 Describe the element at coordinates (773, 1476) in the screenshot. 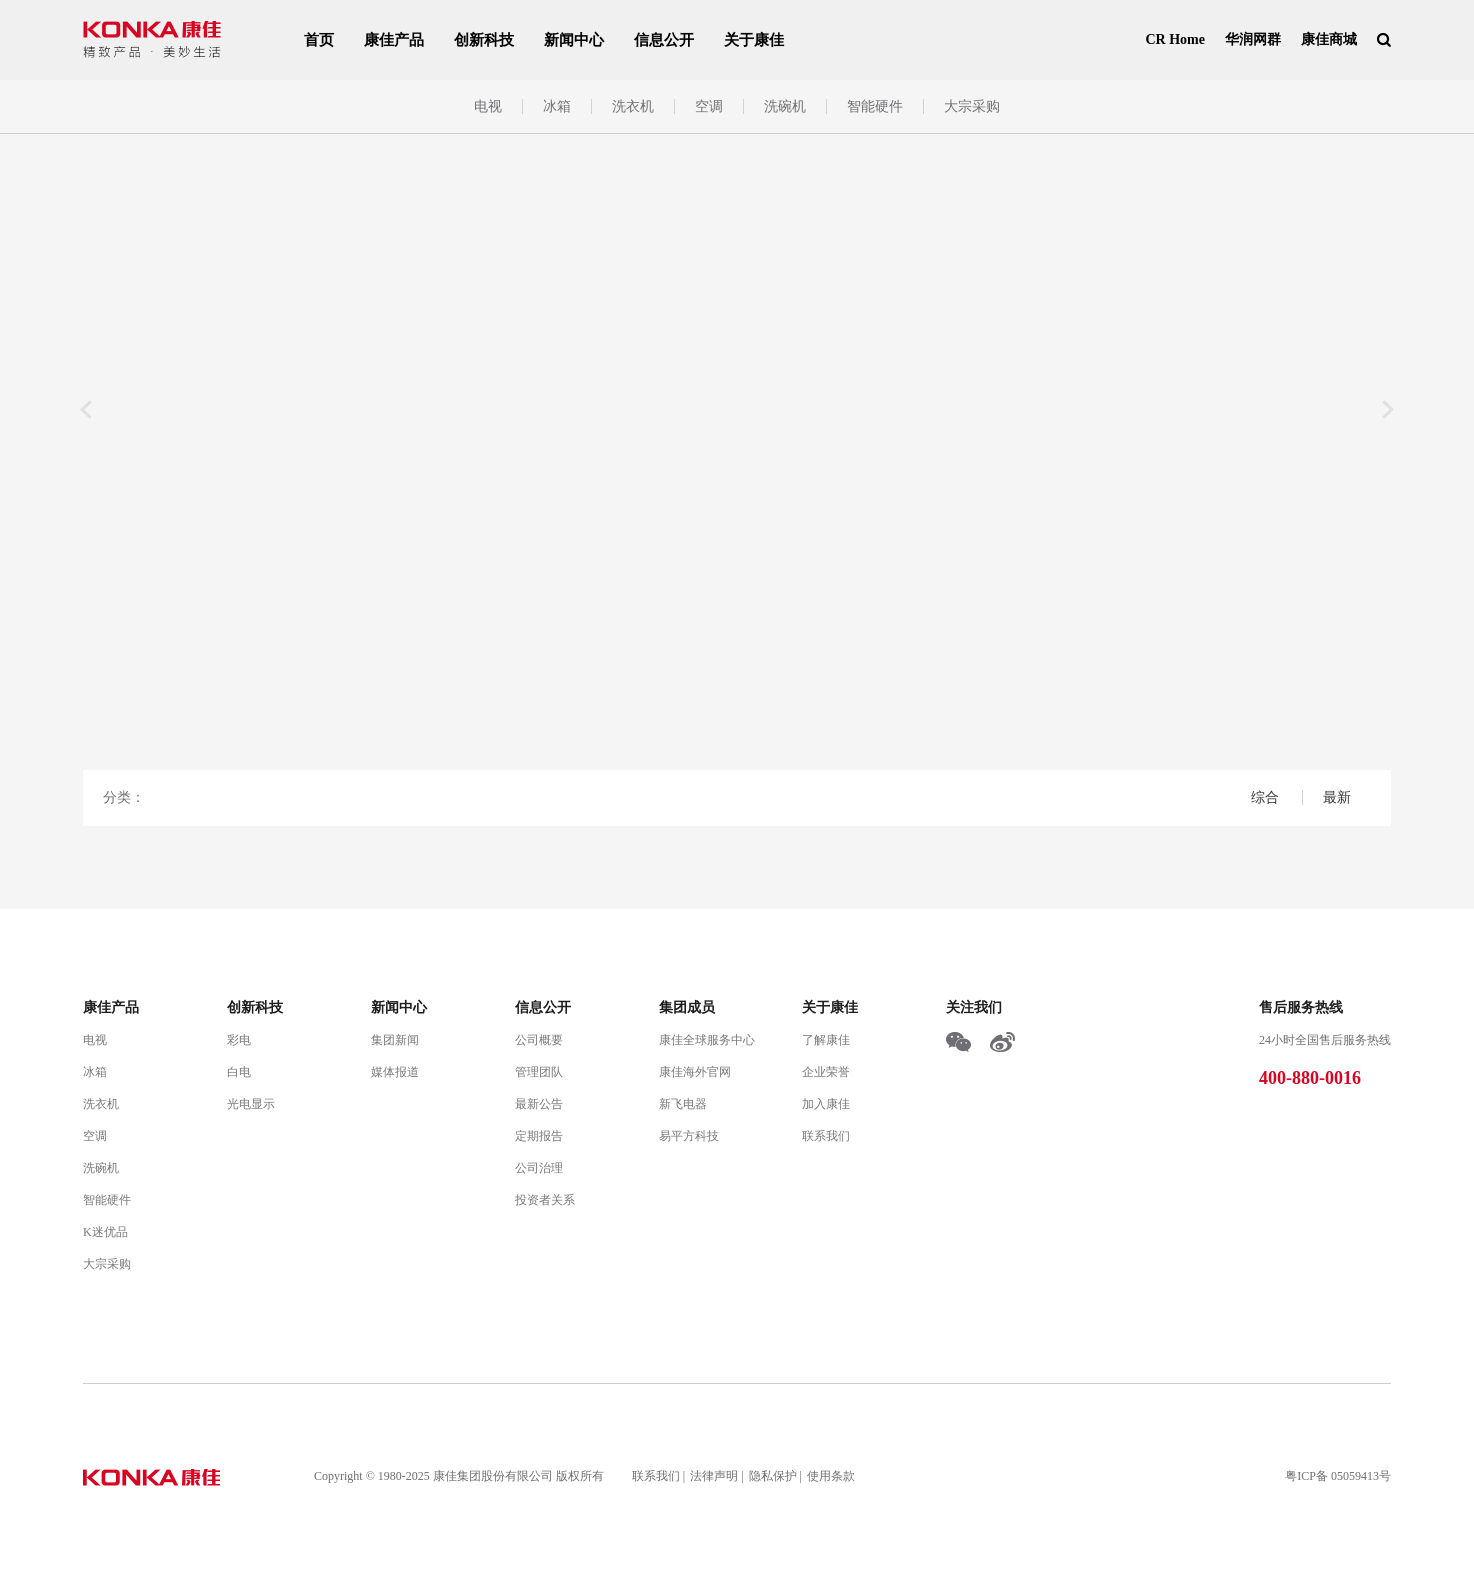

I see `隐私保护` at that location.